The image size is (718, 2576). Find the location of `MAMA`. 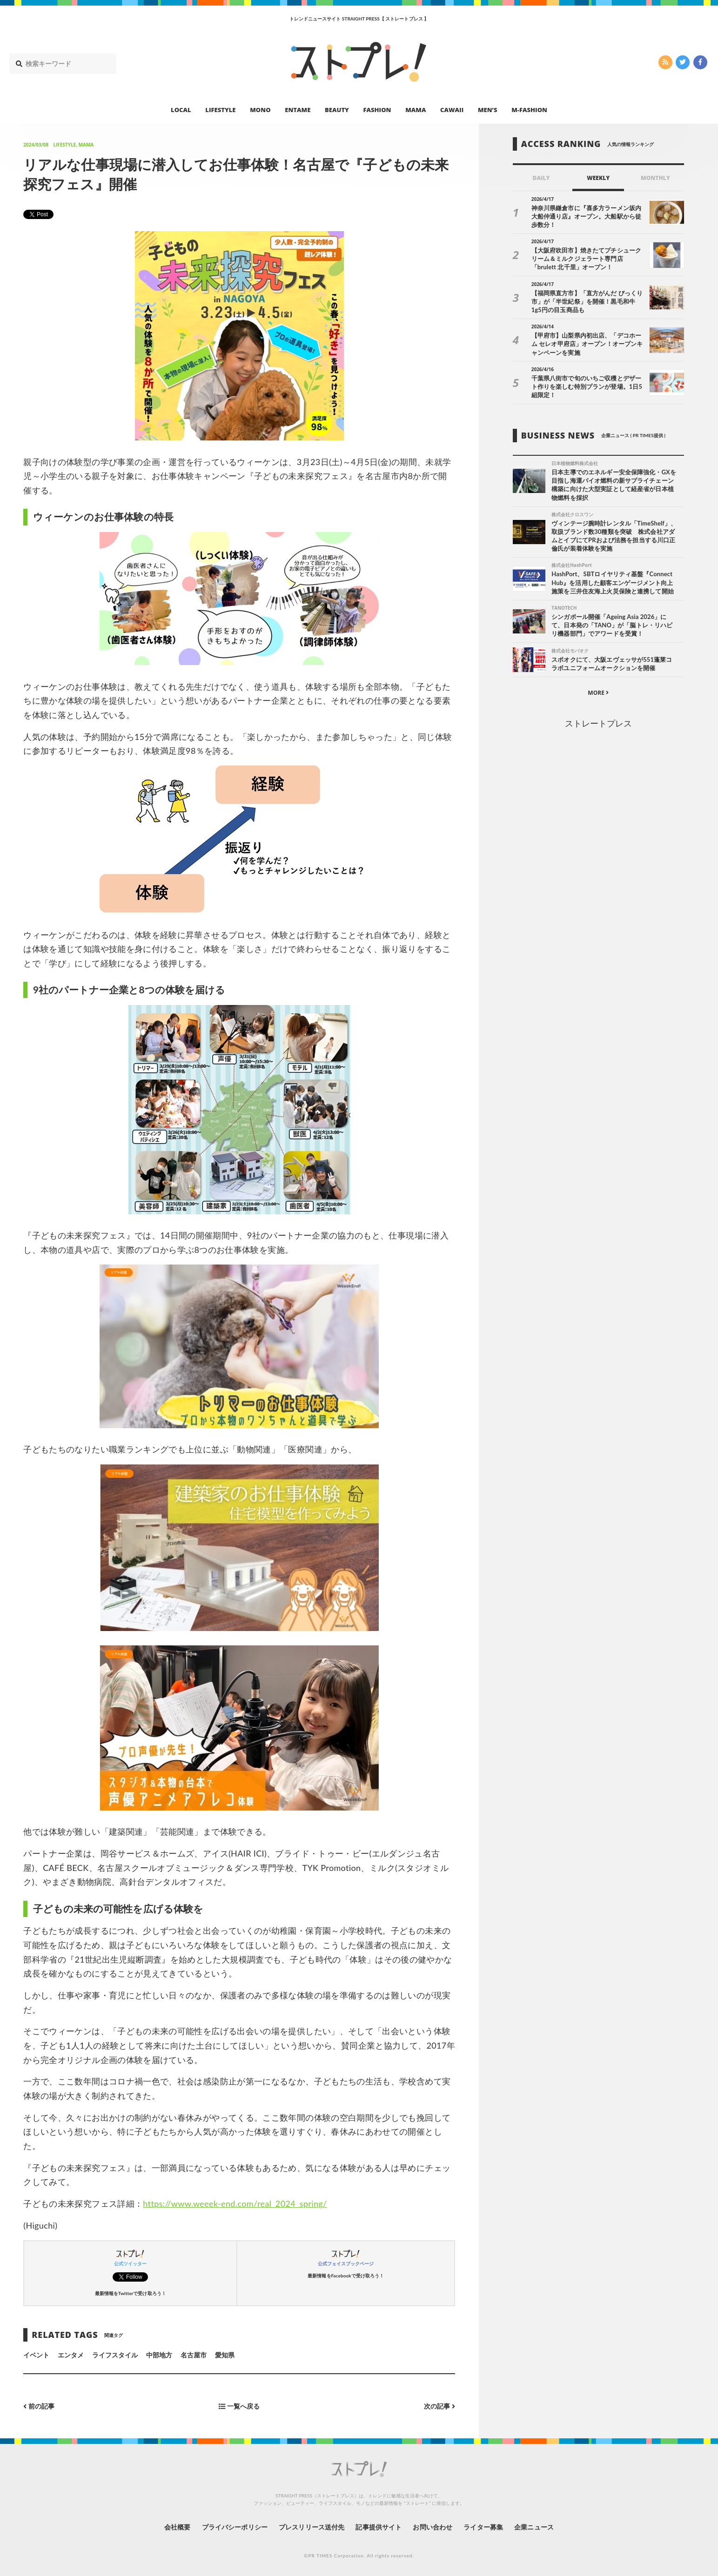

MAMA is located at coordinates (415, 110).